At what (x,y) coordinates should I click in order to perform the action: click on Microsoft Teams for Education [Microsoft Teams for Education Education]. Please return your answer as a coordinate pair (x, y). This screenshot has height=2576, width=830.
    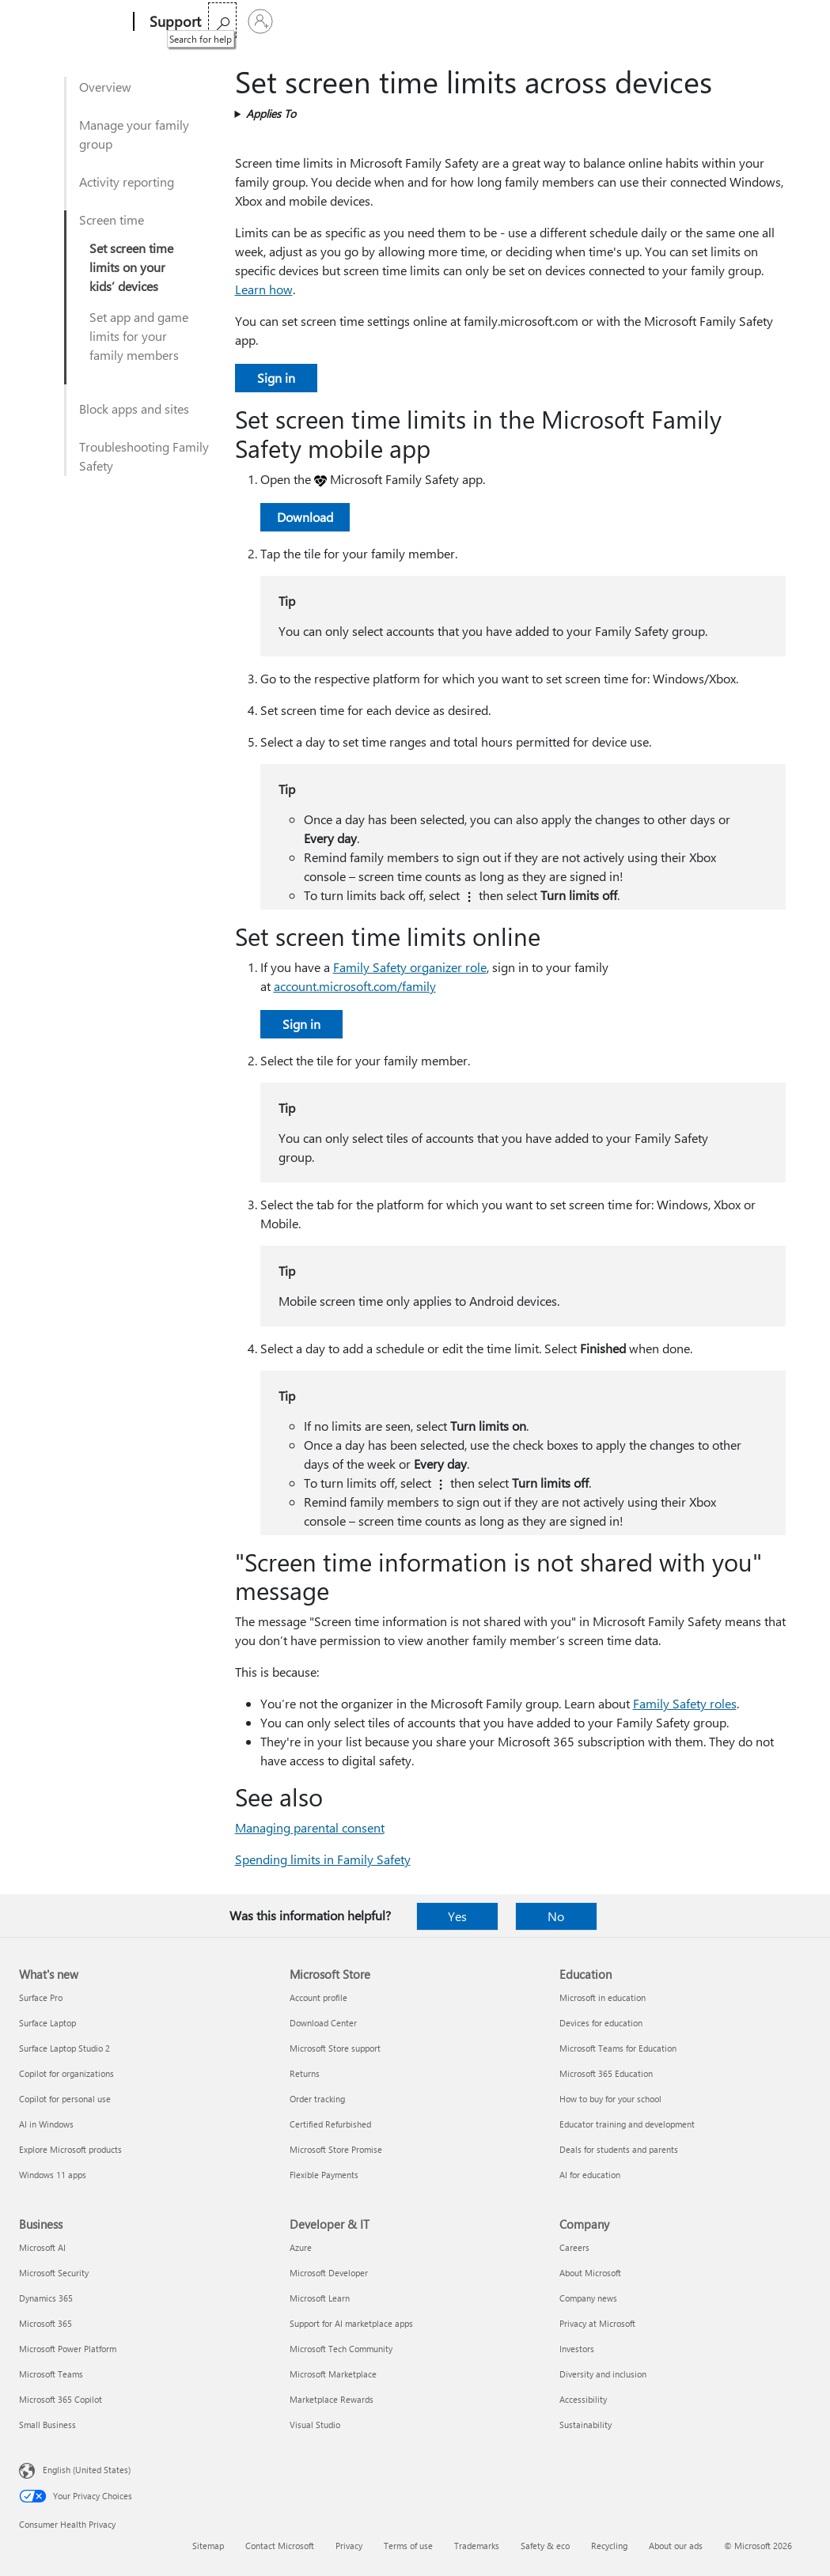
    Looking at the image, I should click on (618, 2048).